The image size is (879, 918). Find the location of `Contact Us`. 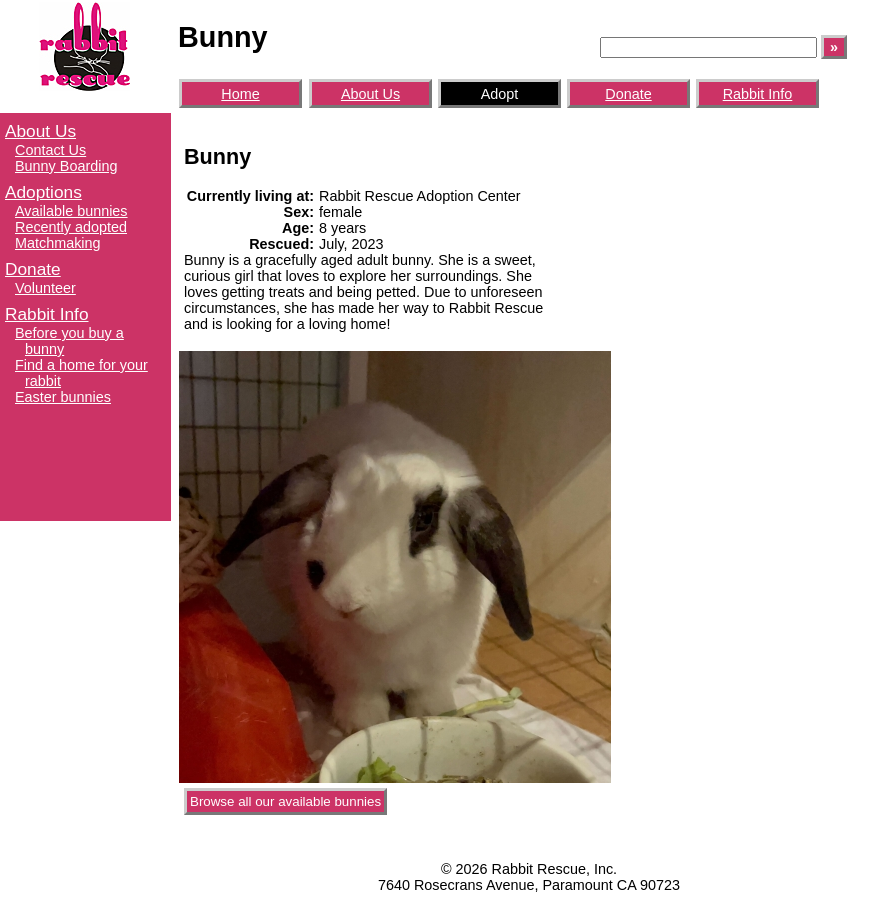

Contact Us is located at coordinates (50, 150).